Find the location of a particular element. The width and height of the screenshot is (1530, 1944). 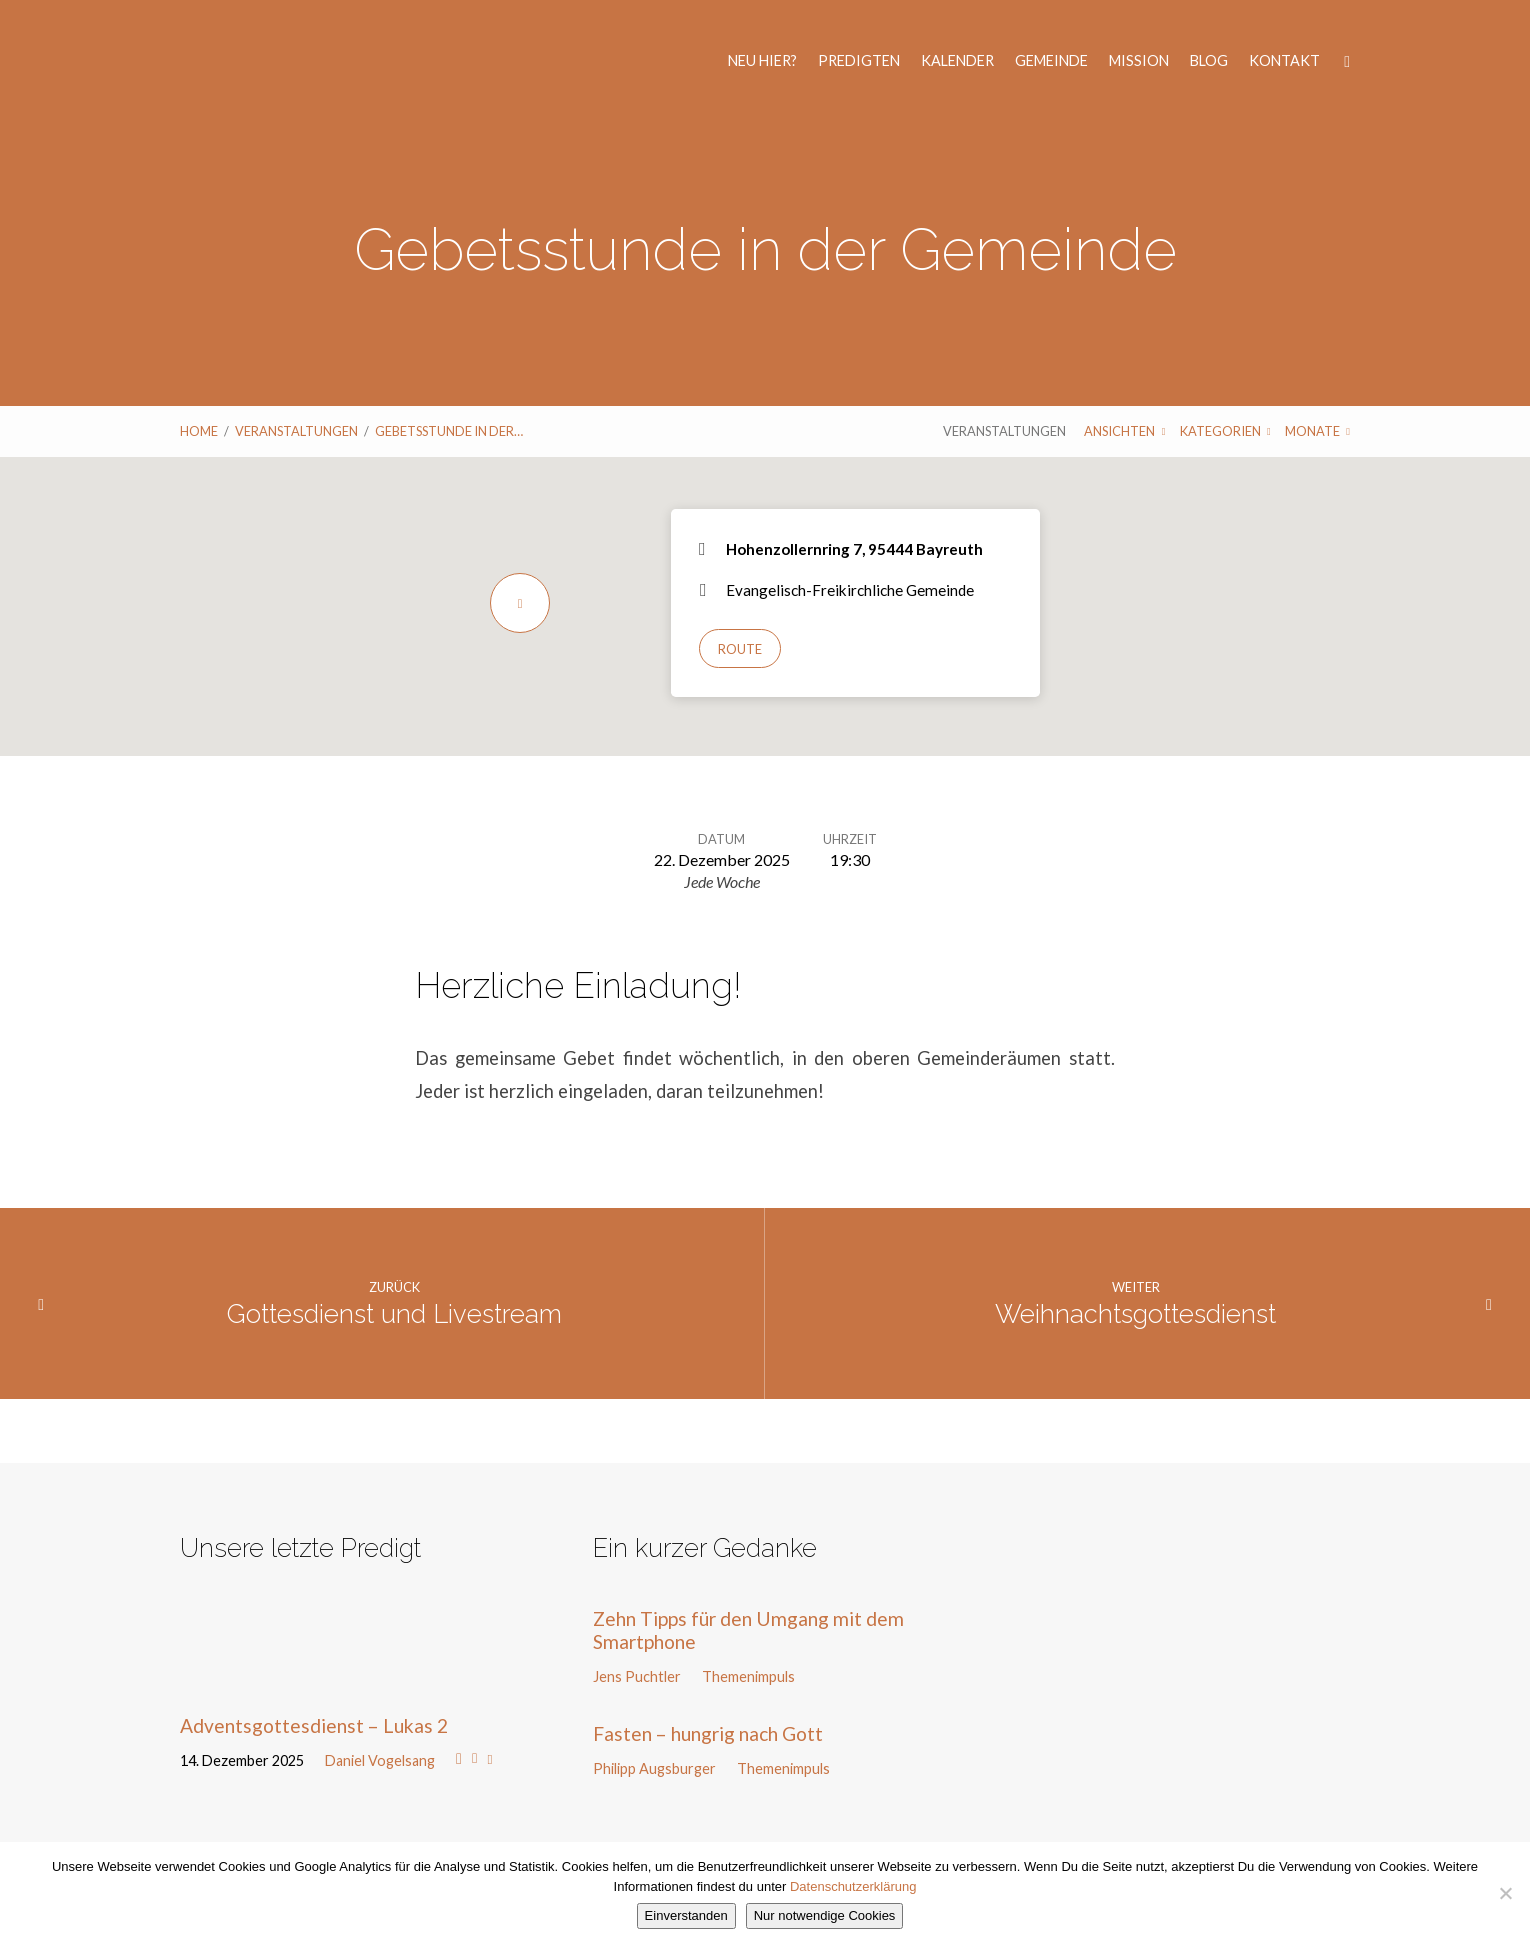

Route is located at coordinates (740, 649).